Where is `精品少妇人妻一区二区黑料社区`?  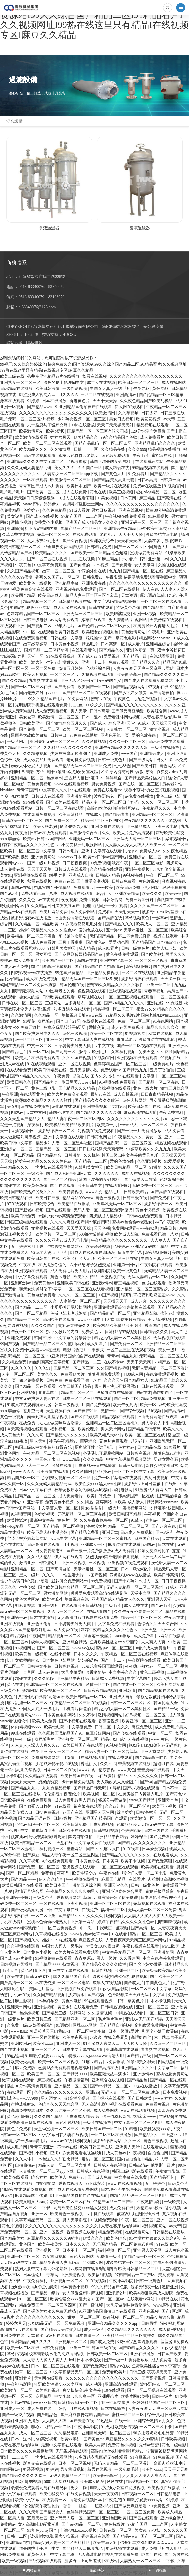
精品少妇人妻一区二区黑料社区 is located at coordinates (64, 1143).